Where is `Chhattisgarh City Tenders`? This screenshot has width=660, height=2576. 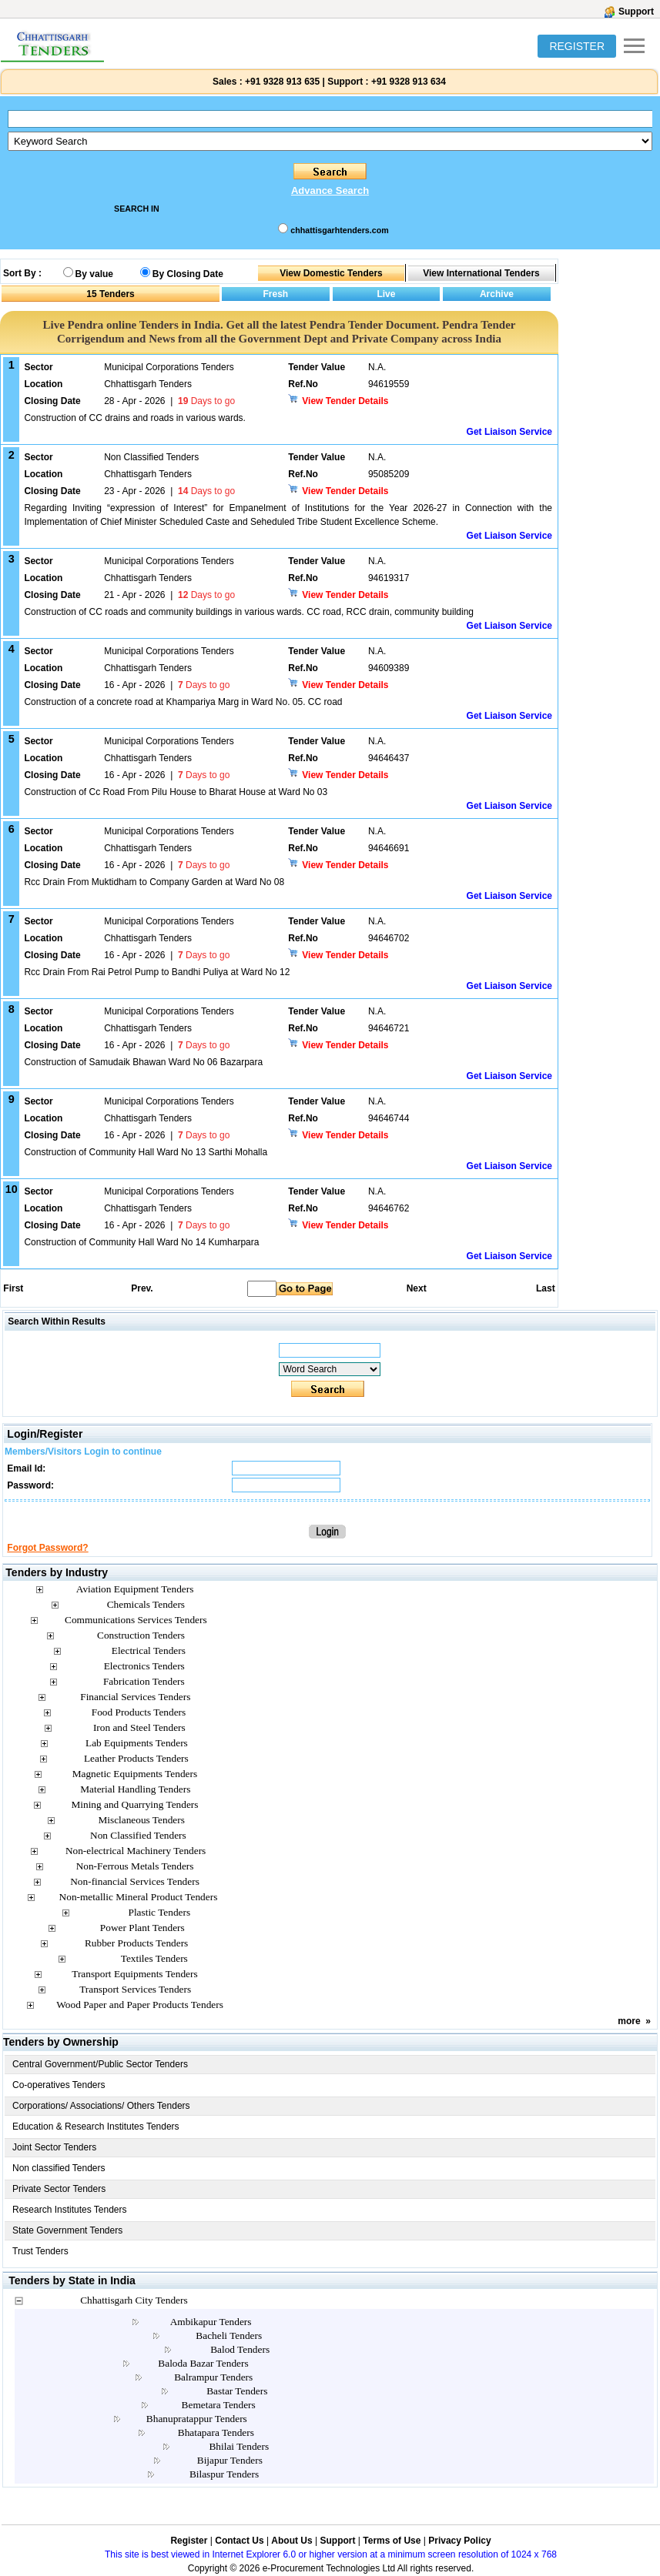 Chhattisgarh City Tenders is located at coordinates (134, 2300).